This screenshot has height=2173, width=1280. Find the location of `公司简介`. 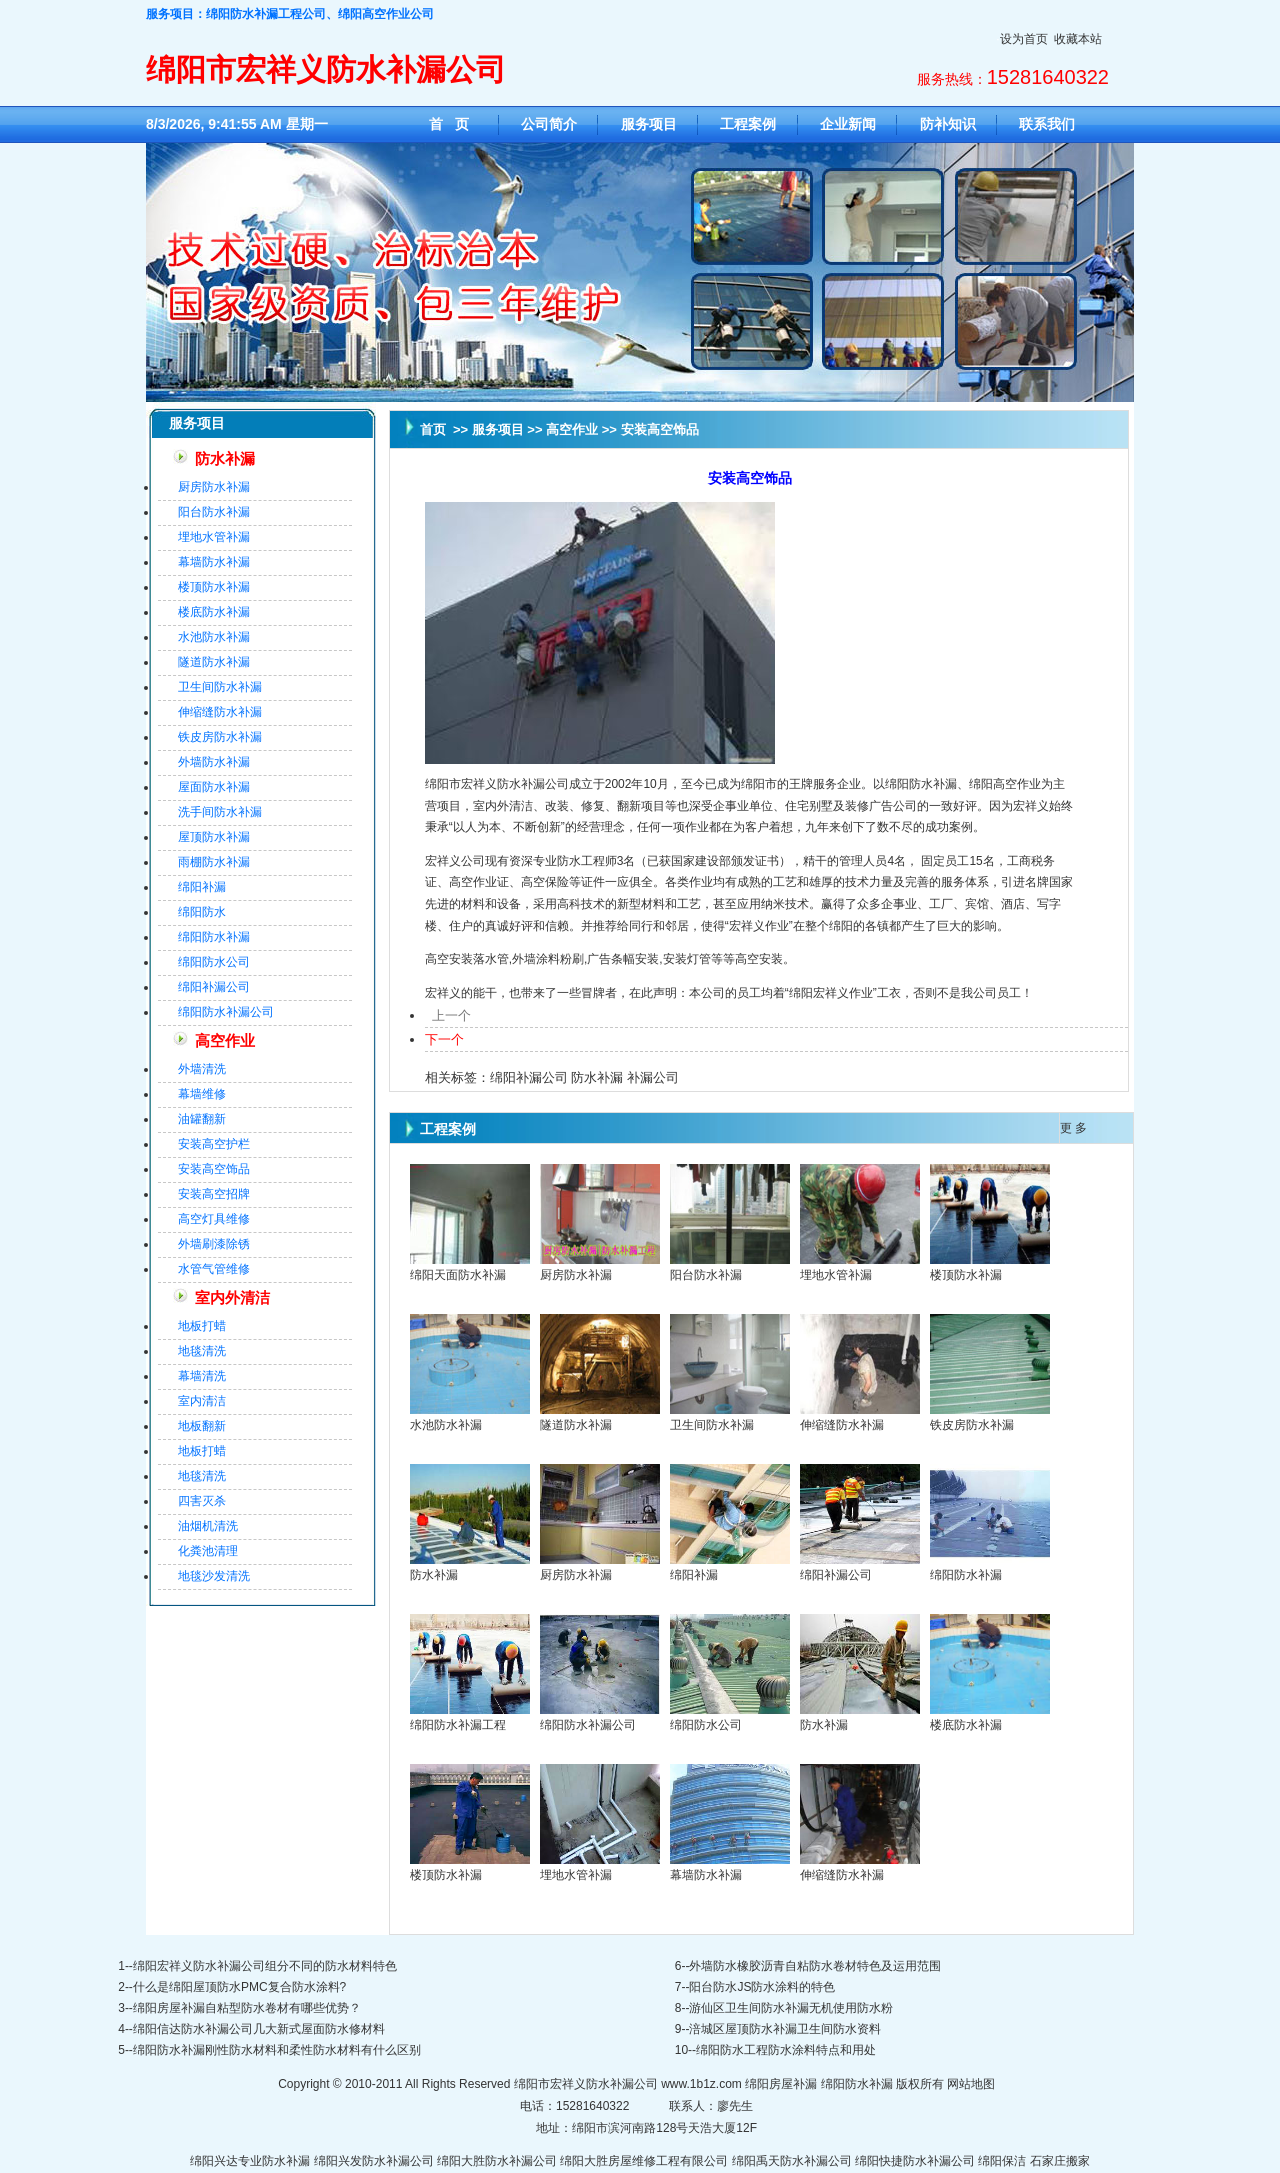

公司简介 is located at coordinates (549, 124).